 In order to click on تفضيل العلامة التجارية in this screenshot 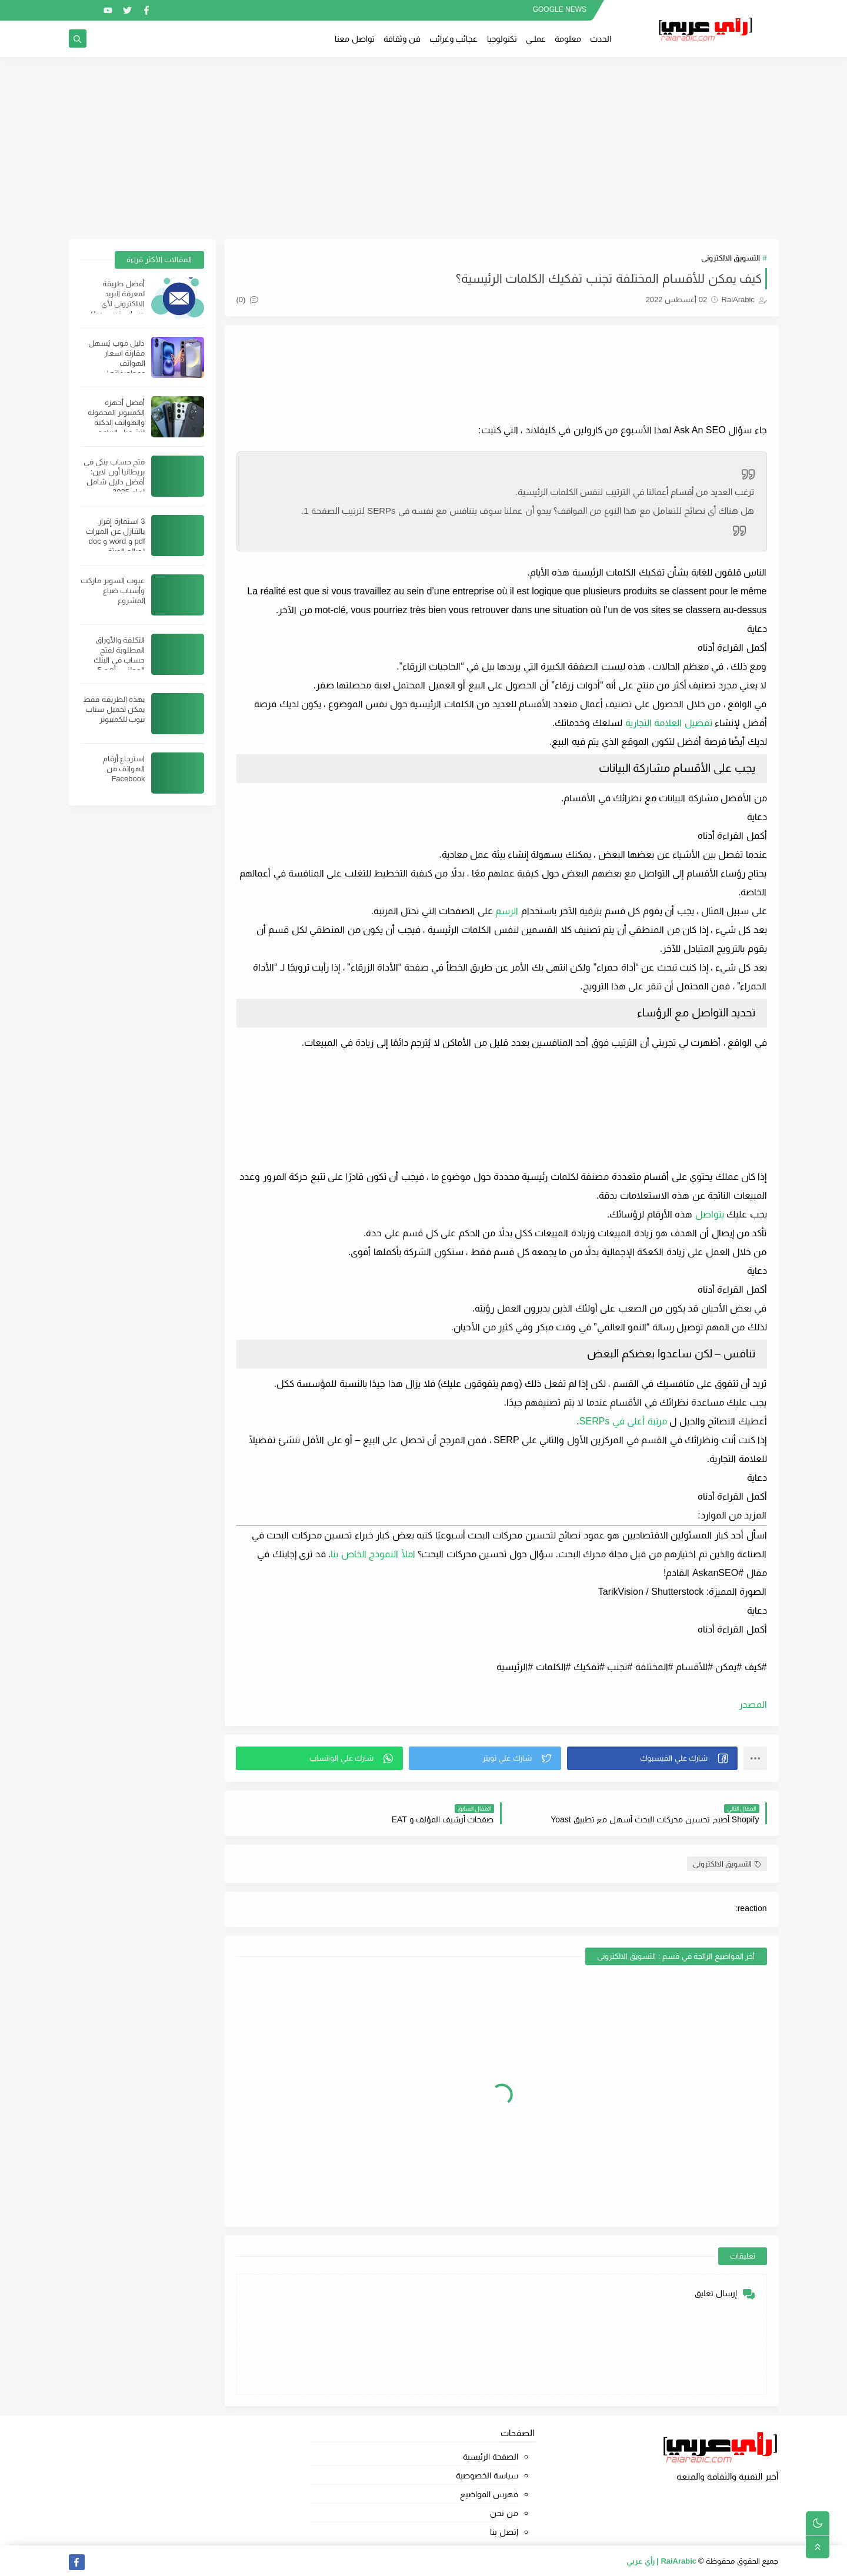, I will do `click(668, 723)`.